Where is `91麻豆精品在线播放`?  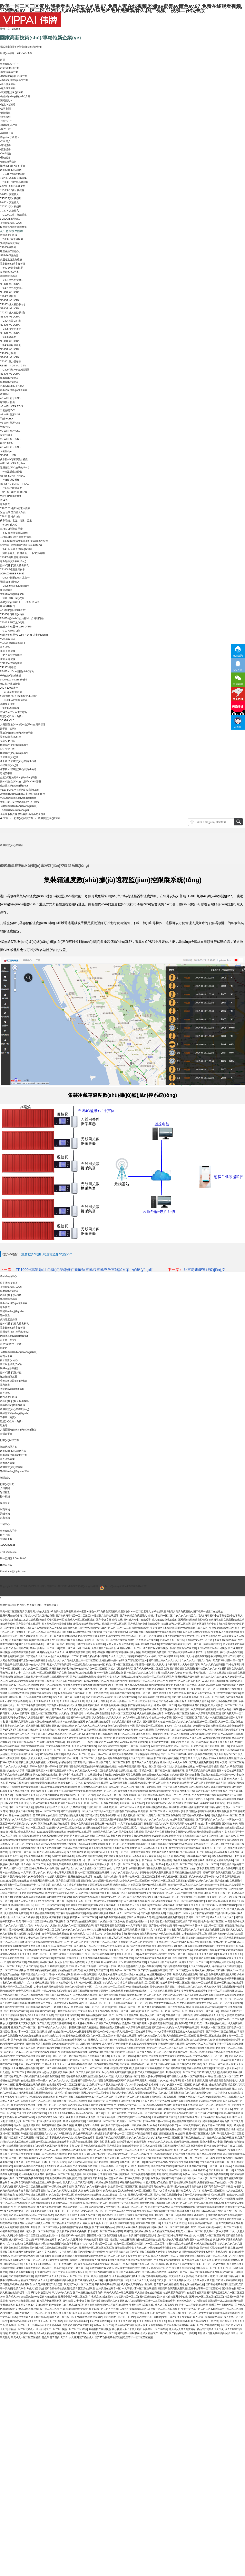 91麻豆精品在线播放 is located at coordinates (126, 2325).